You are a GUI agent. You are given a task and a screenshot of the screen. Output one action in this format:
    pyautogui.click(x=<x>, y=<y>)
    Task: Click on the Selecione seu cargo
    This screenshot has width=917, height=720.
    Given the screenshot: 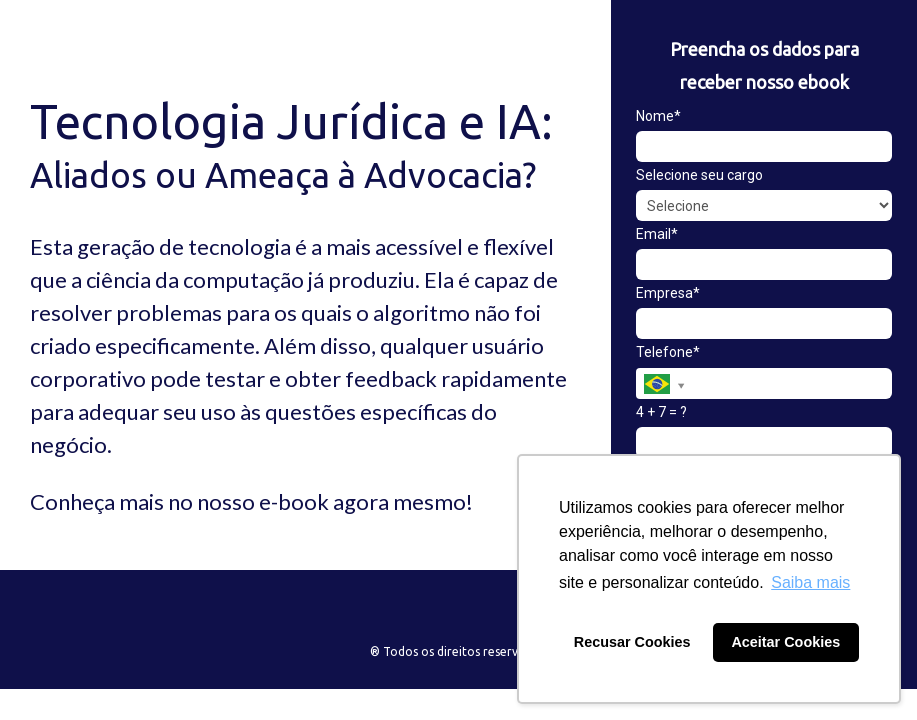 What is the action you would take?
    pyautogui.click(x=699, y=175)
    